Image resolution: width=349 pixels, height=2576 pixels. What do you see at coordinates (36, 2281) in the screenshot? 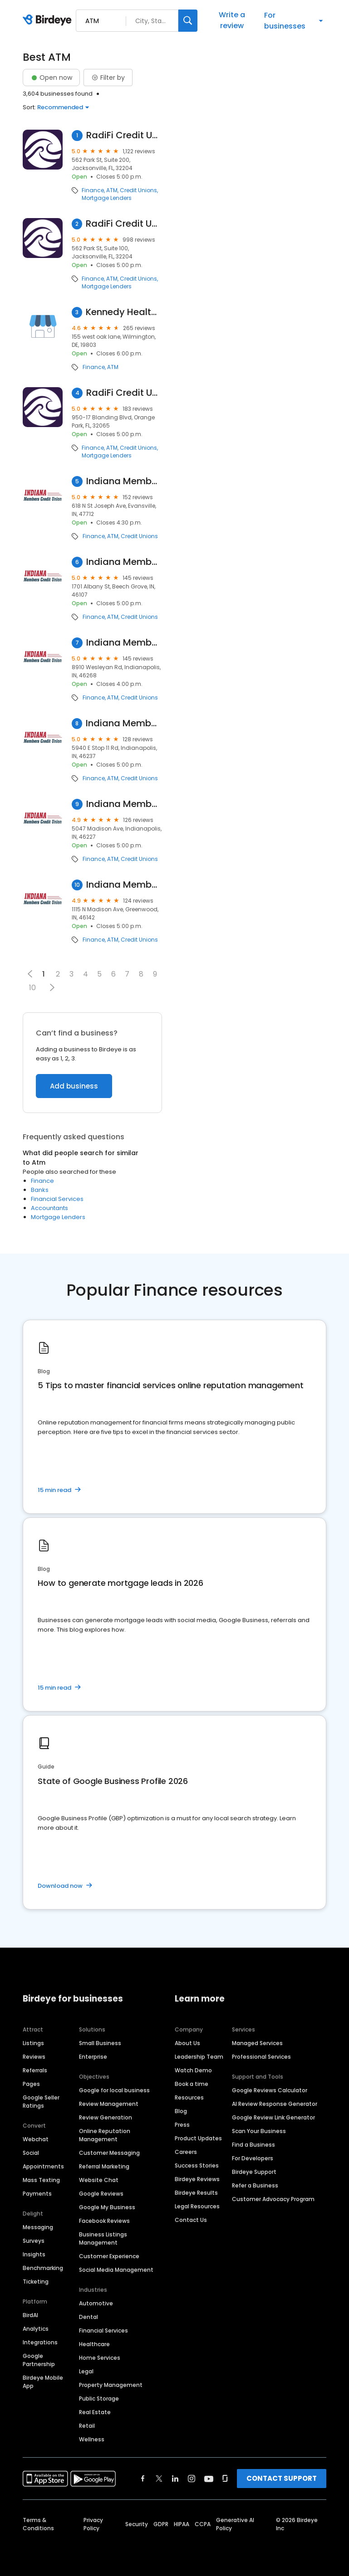
I see `Ticketing` at bounding box center [36, 2281].